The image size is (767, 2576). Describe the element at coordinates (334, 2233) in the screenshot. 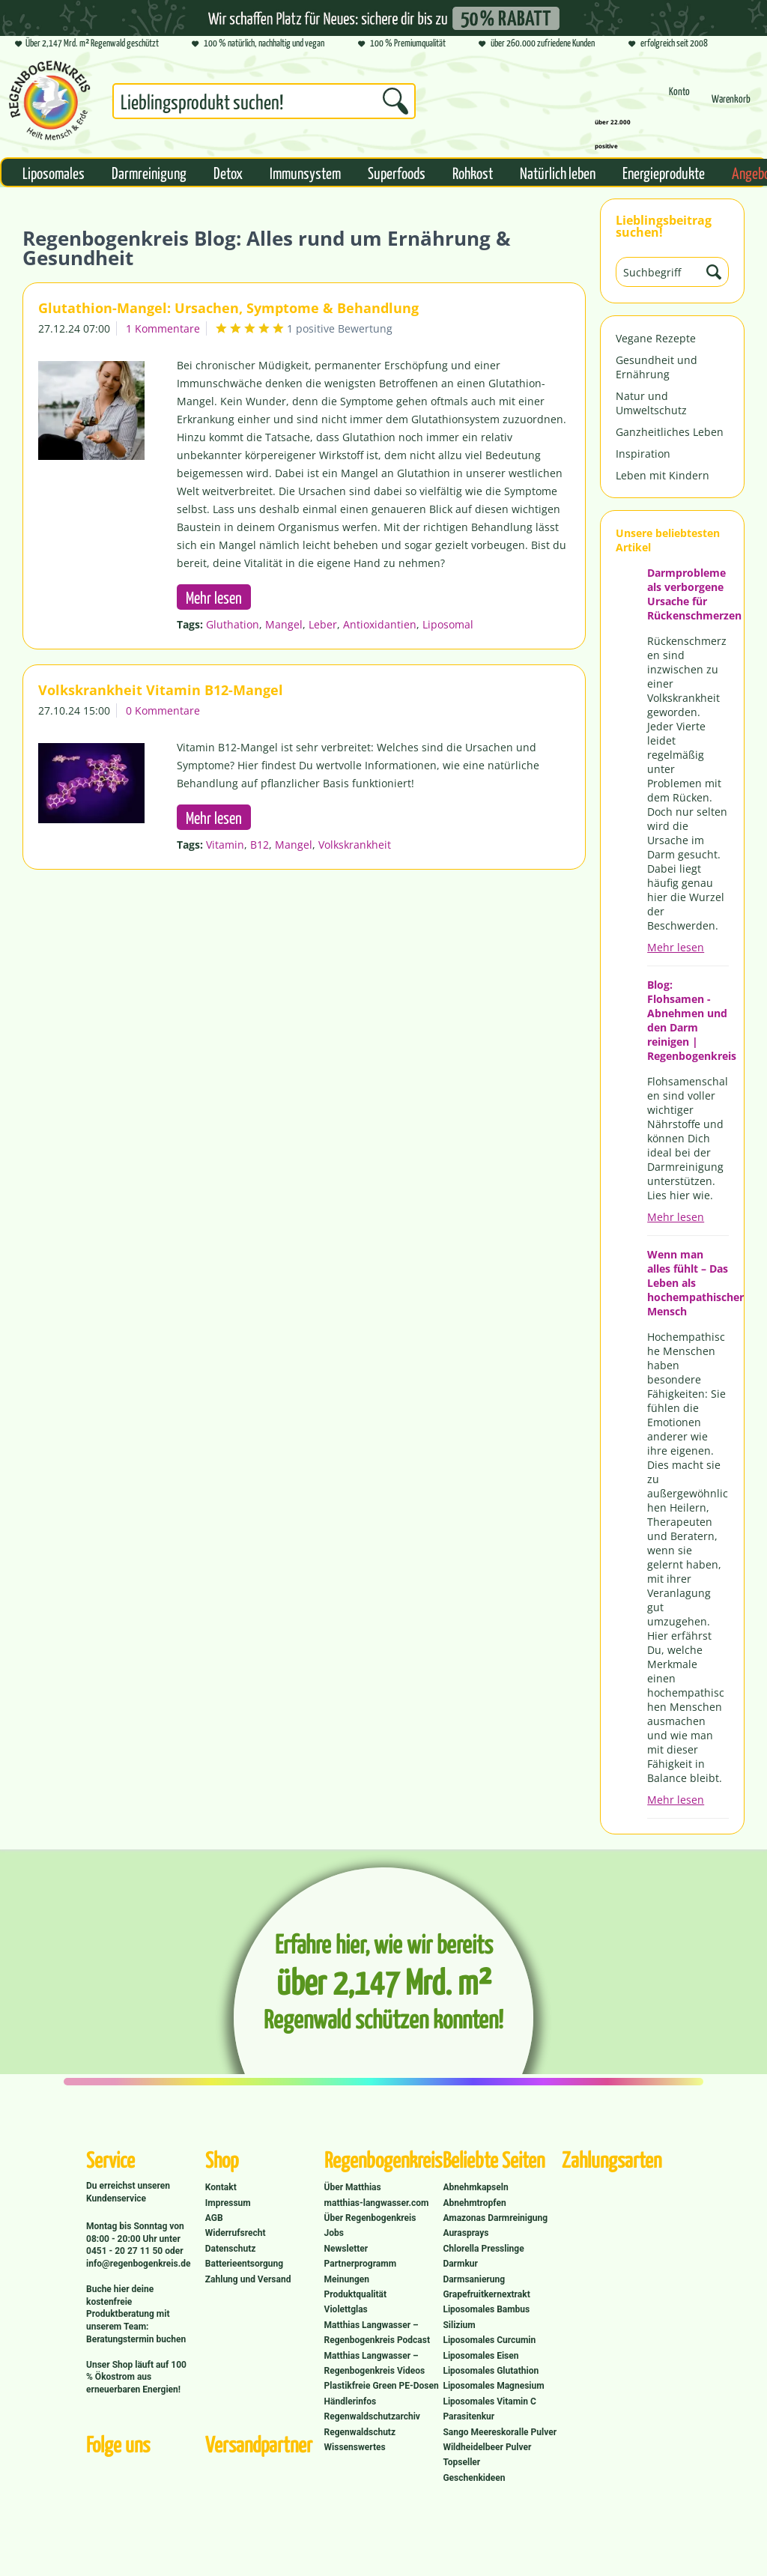

I see `Jobs` at that location.